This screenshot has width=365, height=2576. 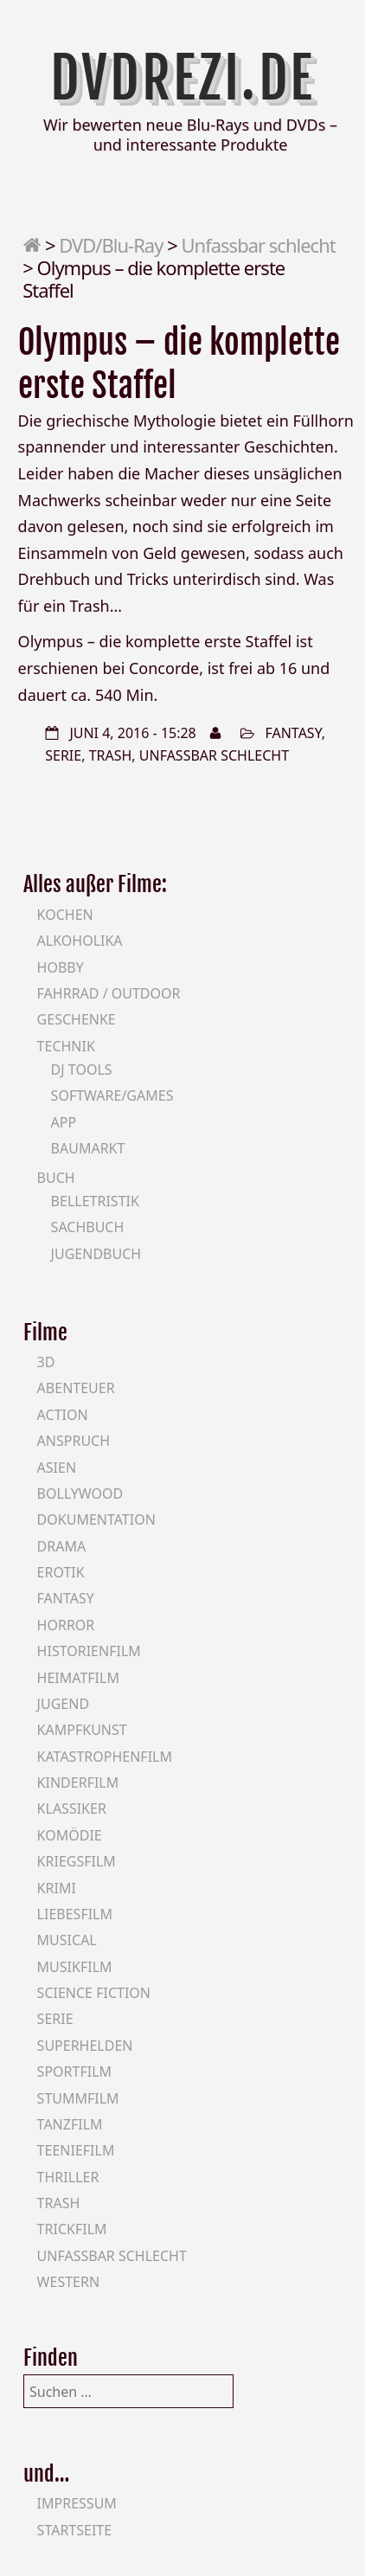 I want to click on Historienfilm, so click(x=89, y=1651).